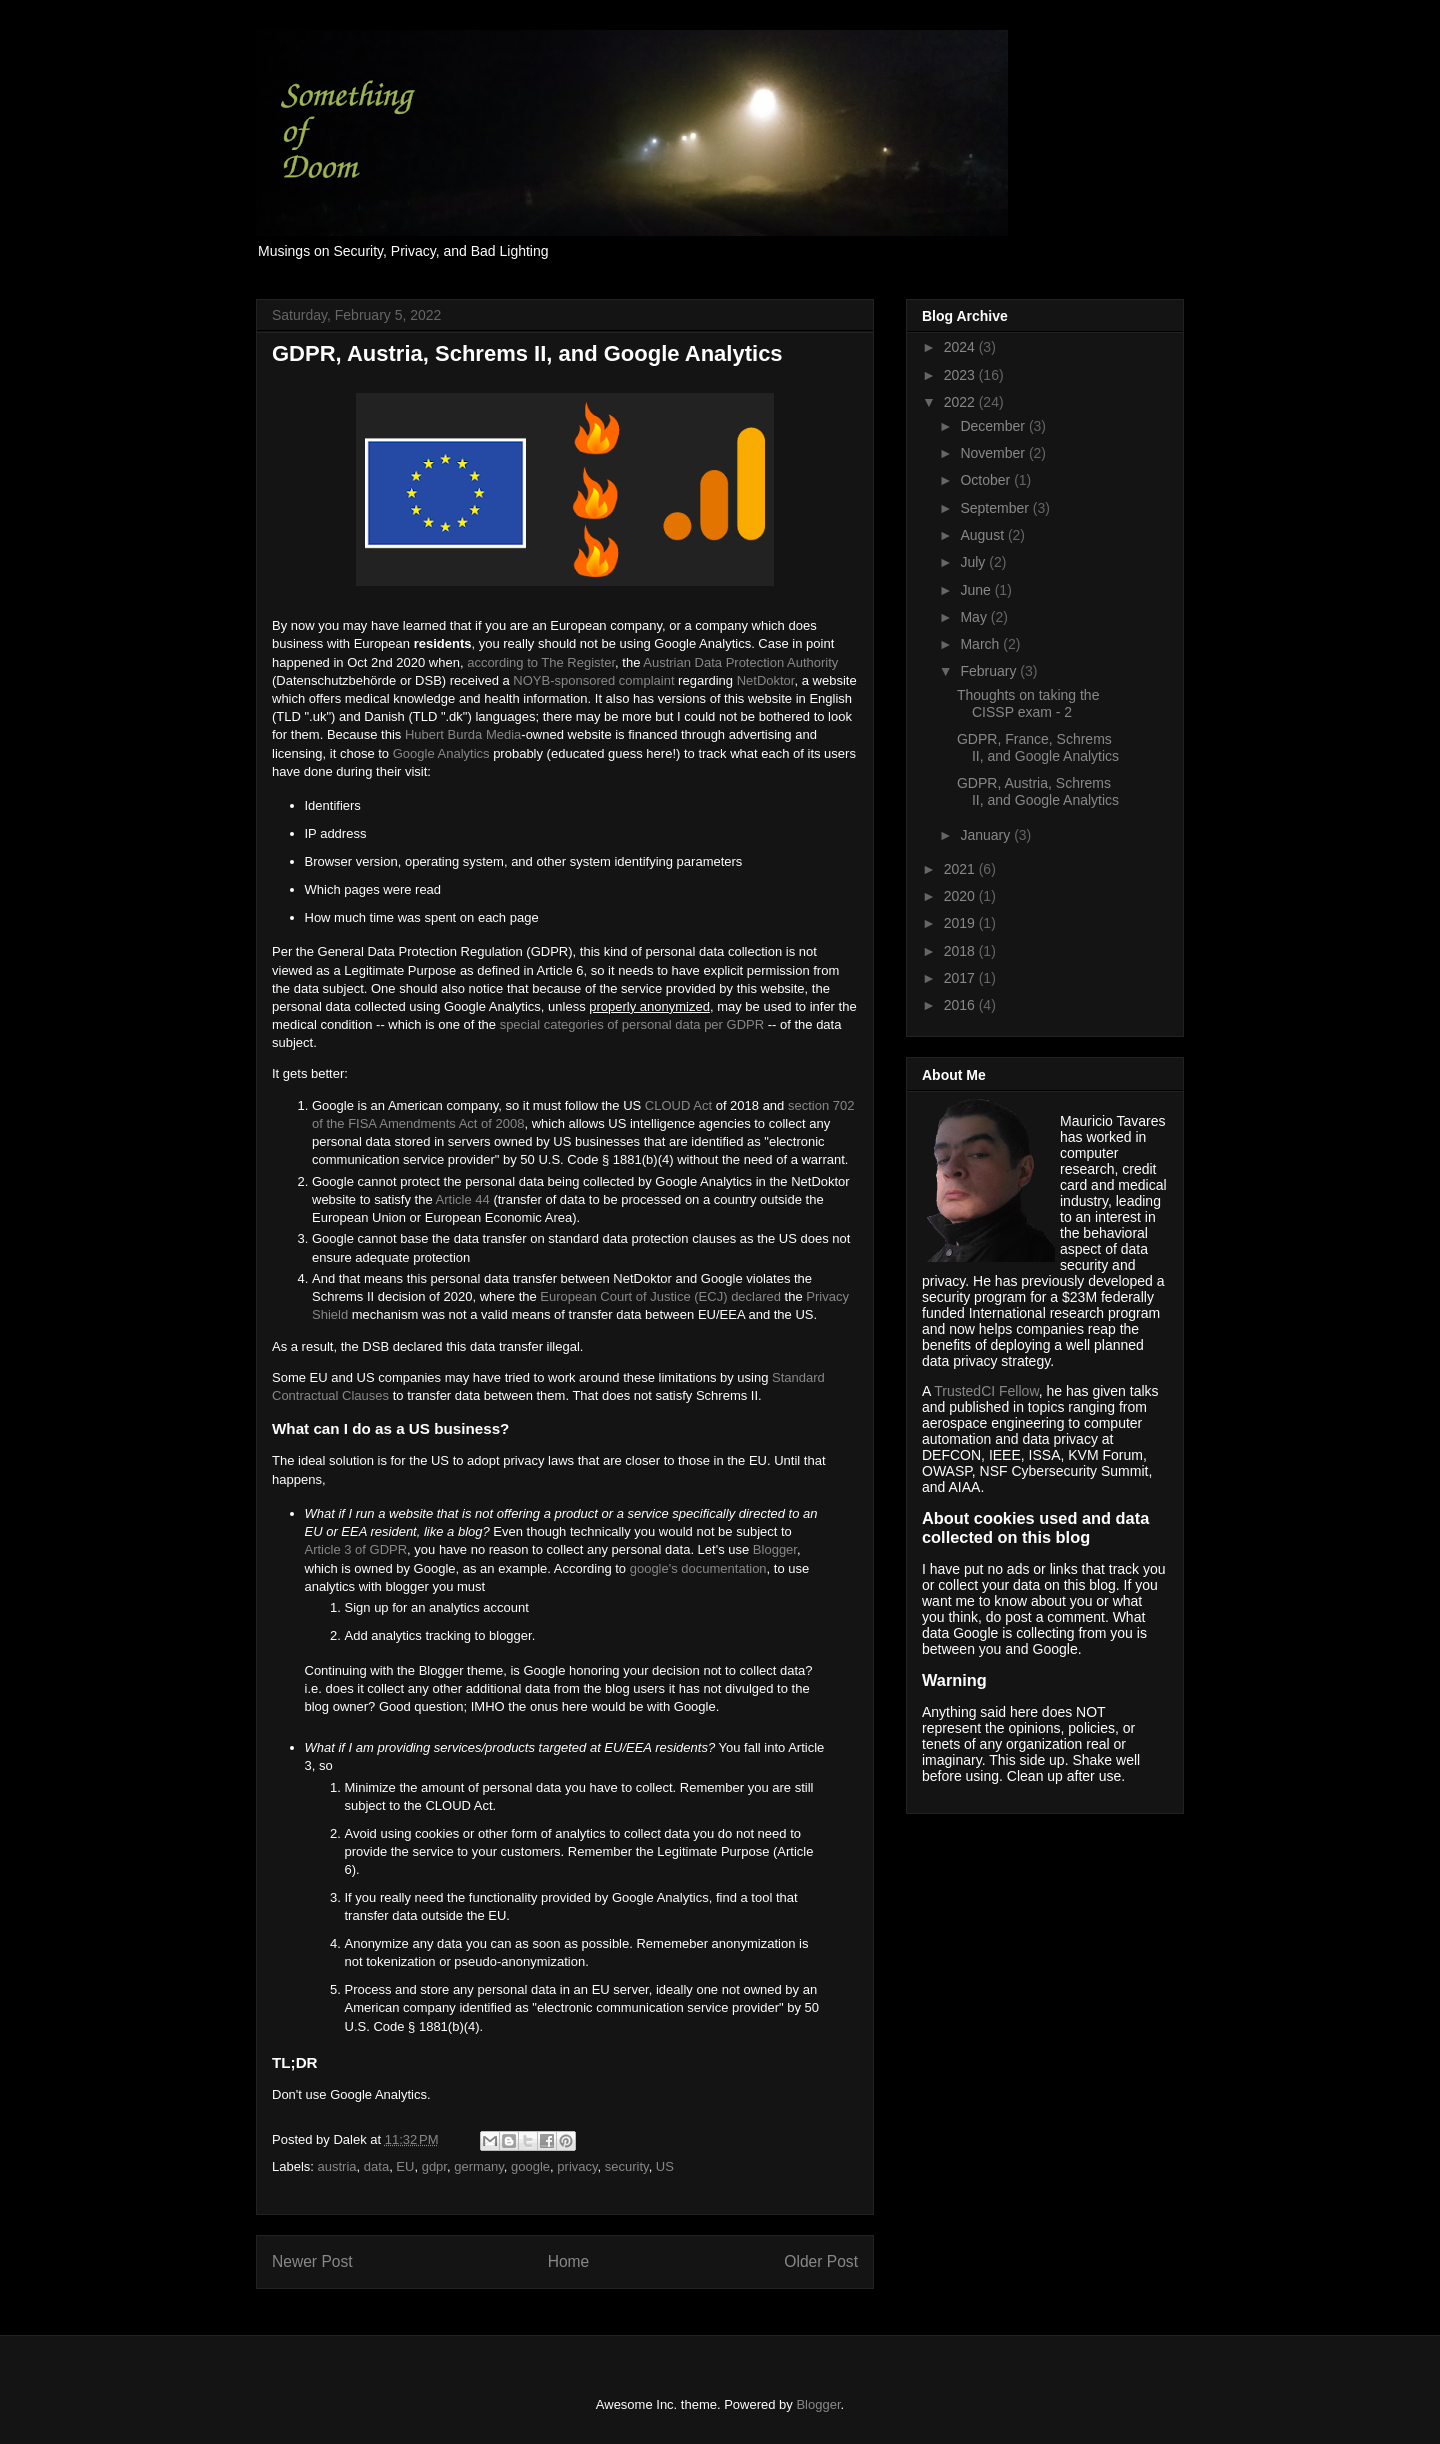  Describe the element at coordinates (994, 453) in the screenshot. I see `November` at that location.